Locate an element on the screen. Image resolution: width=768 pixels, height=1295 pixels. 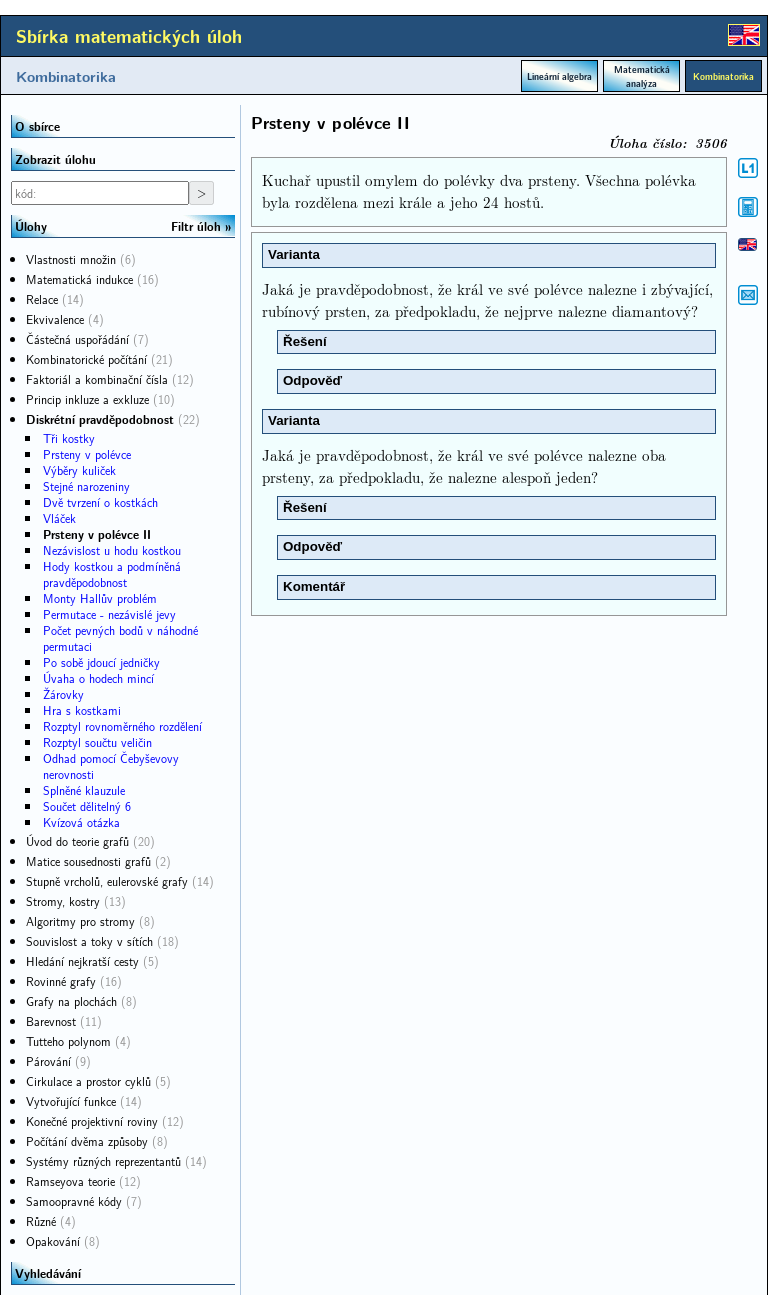
Tři kostky is located at coordinates (69, 438).